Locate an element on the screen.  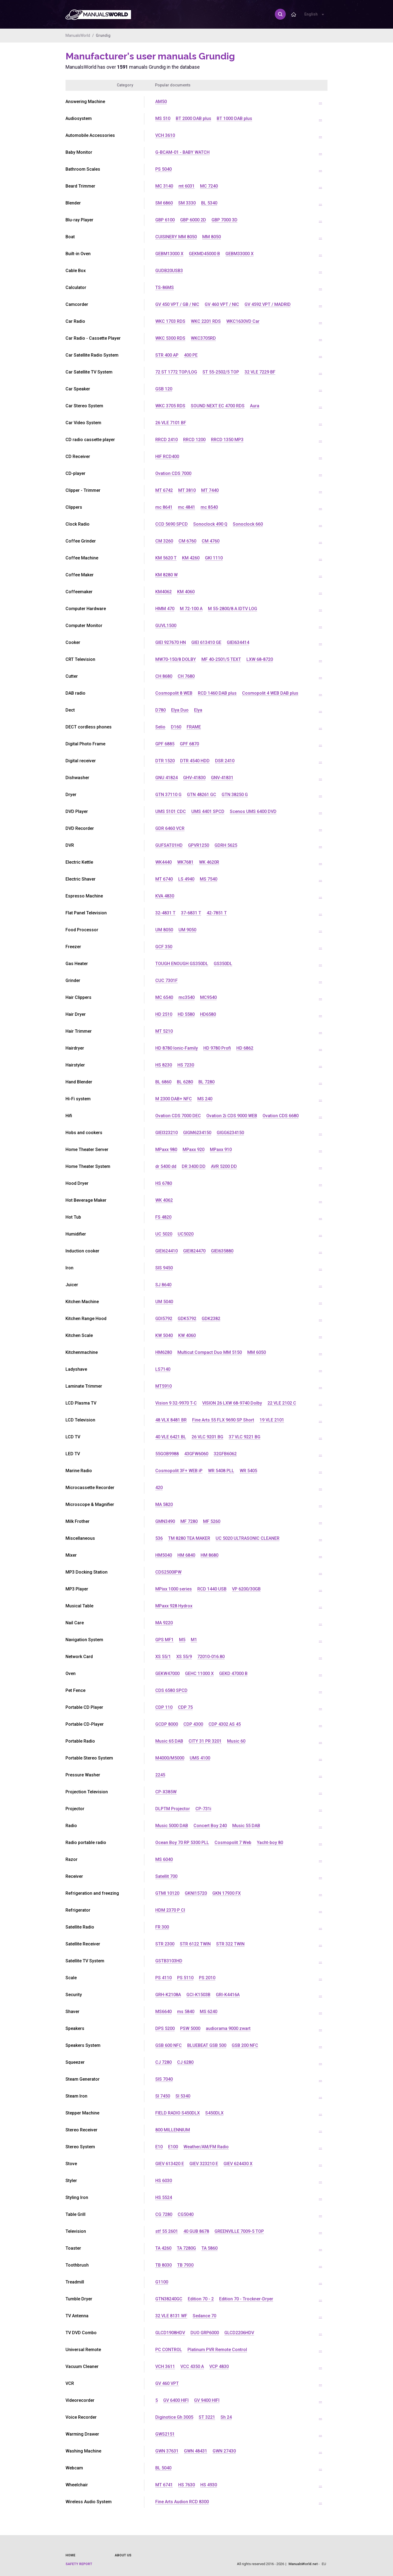
Music 65 DAB is located at coordinates (169, 1741).